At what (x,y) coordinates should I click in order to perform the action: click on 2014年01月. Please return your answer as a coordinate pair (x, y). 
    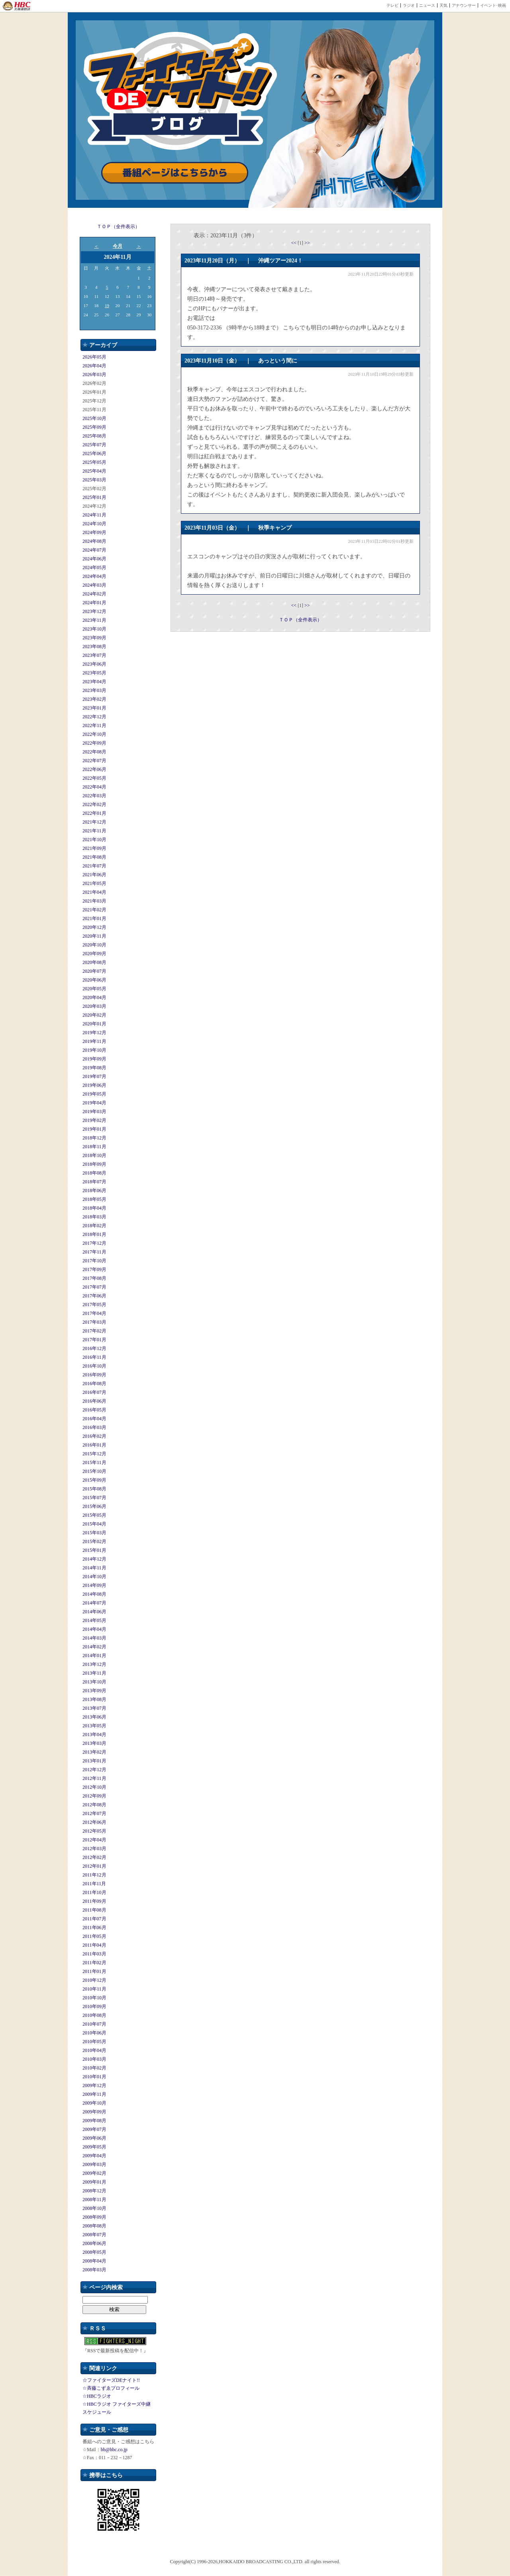
    Looking at the image, I should click on (94, 1655).